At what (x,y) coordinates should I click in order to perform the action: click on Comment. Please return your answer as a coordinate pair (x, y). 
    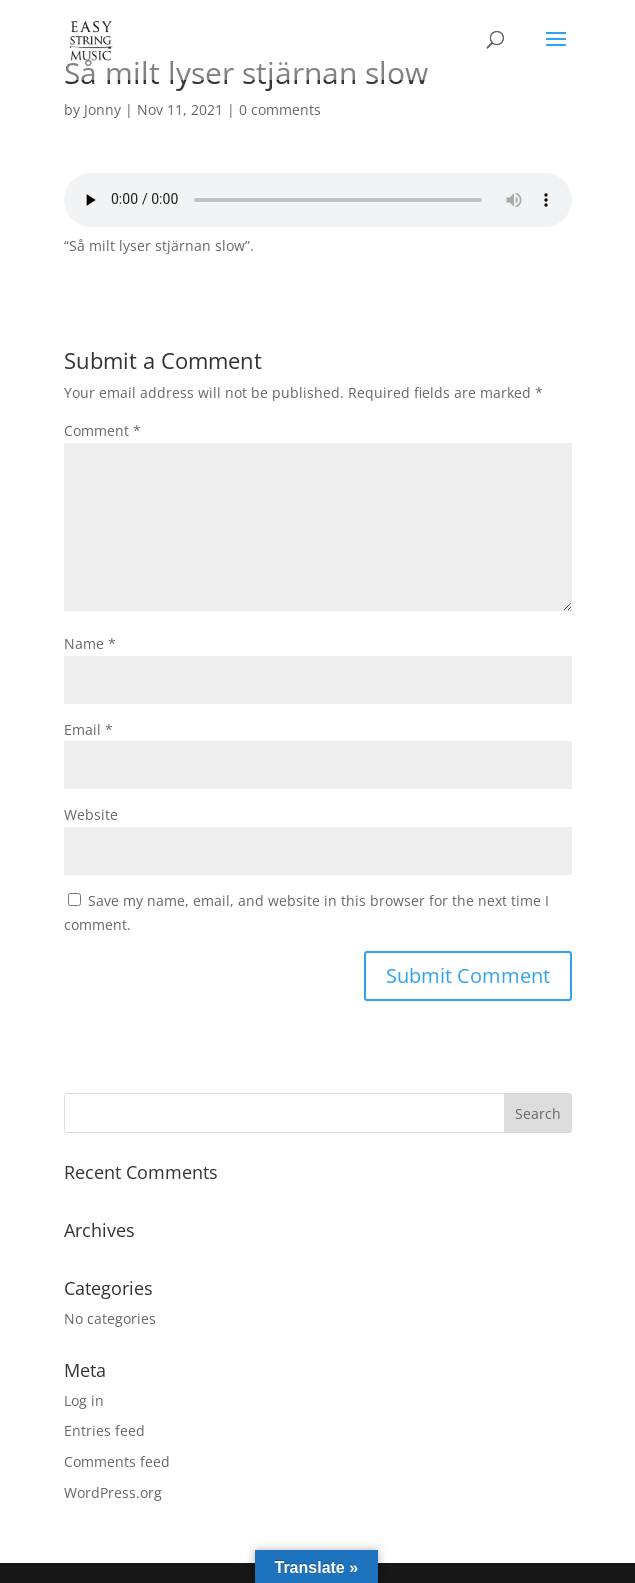
    Looking at the image, I should click on (102, 430).